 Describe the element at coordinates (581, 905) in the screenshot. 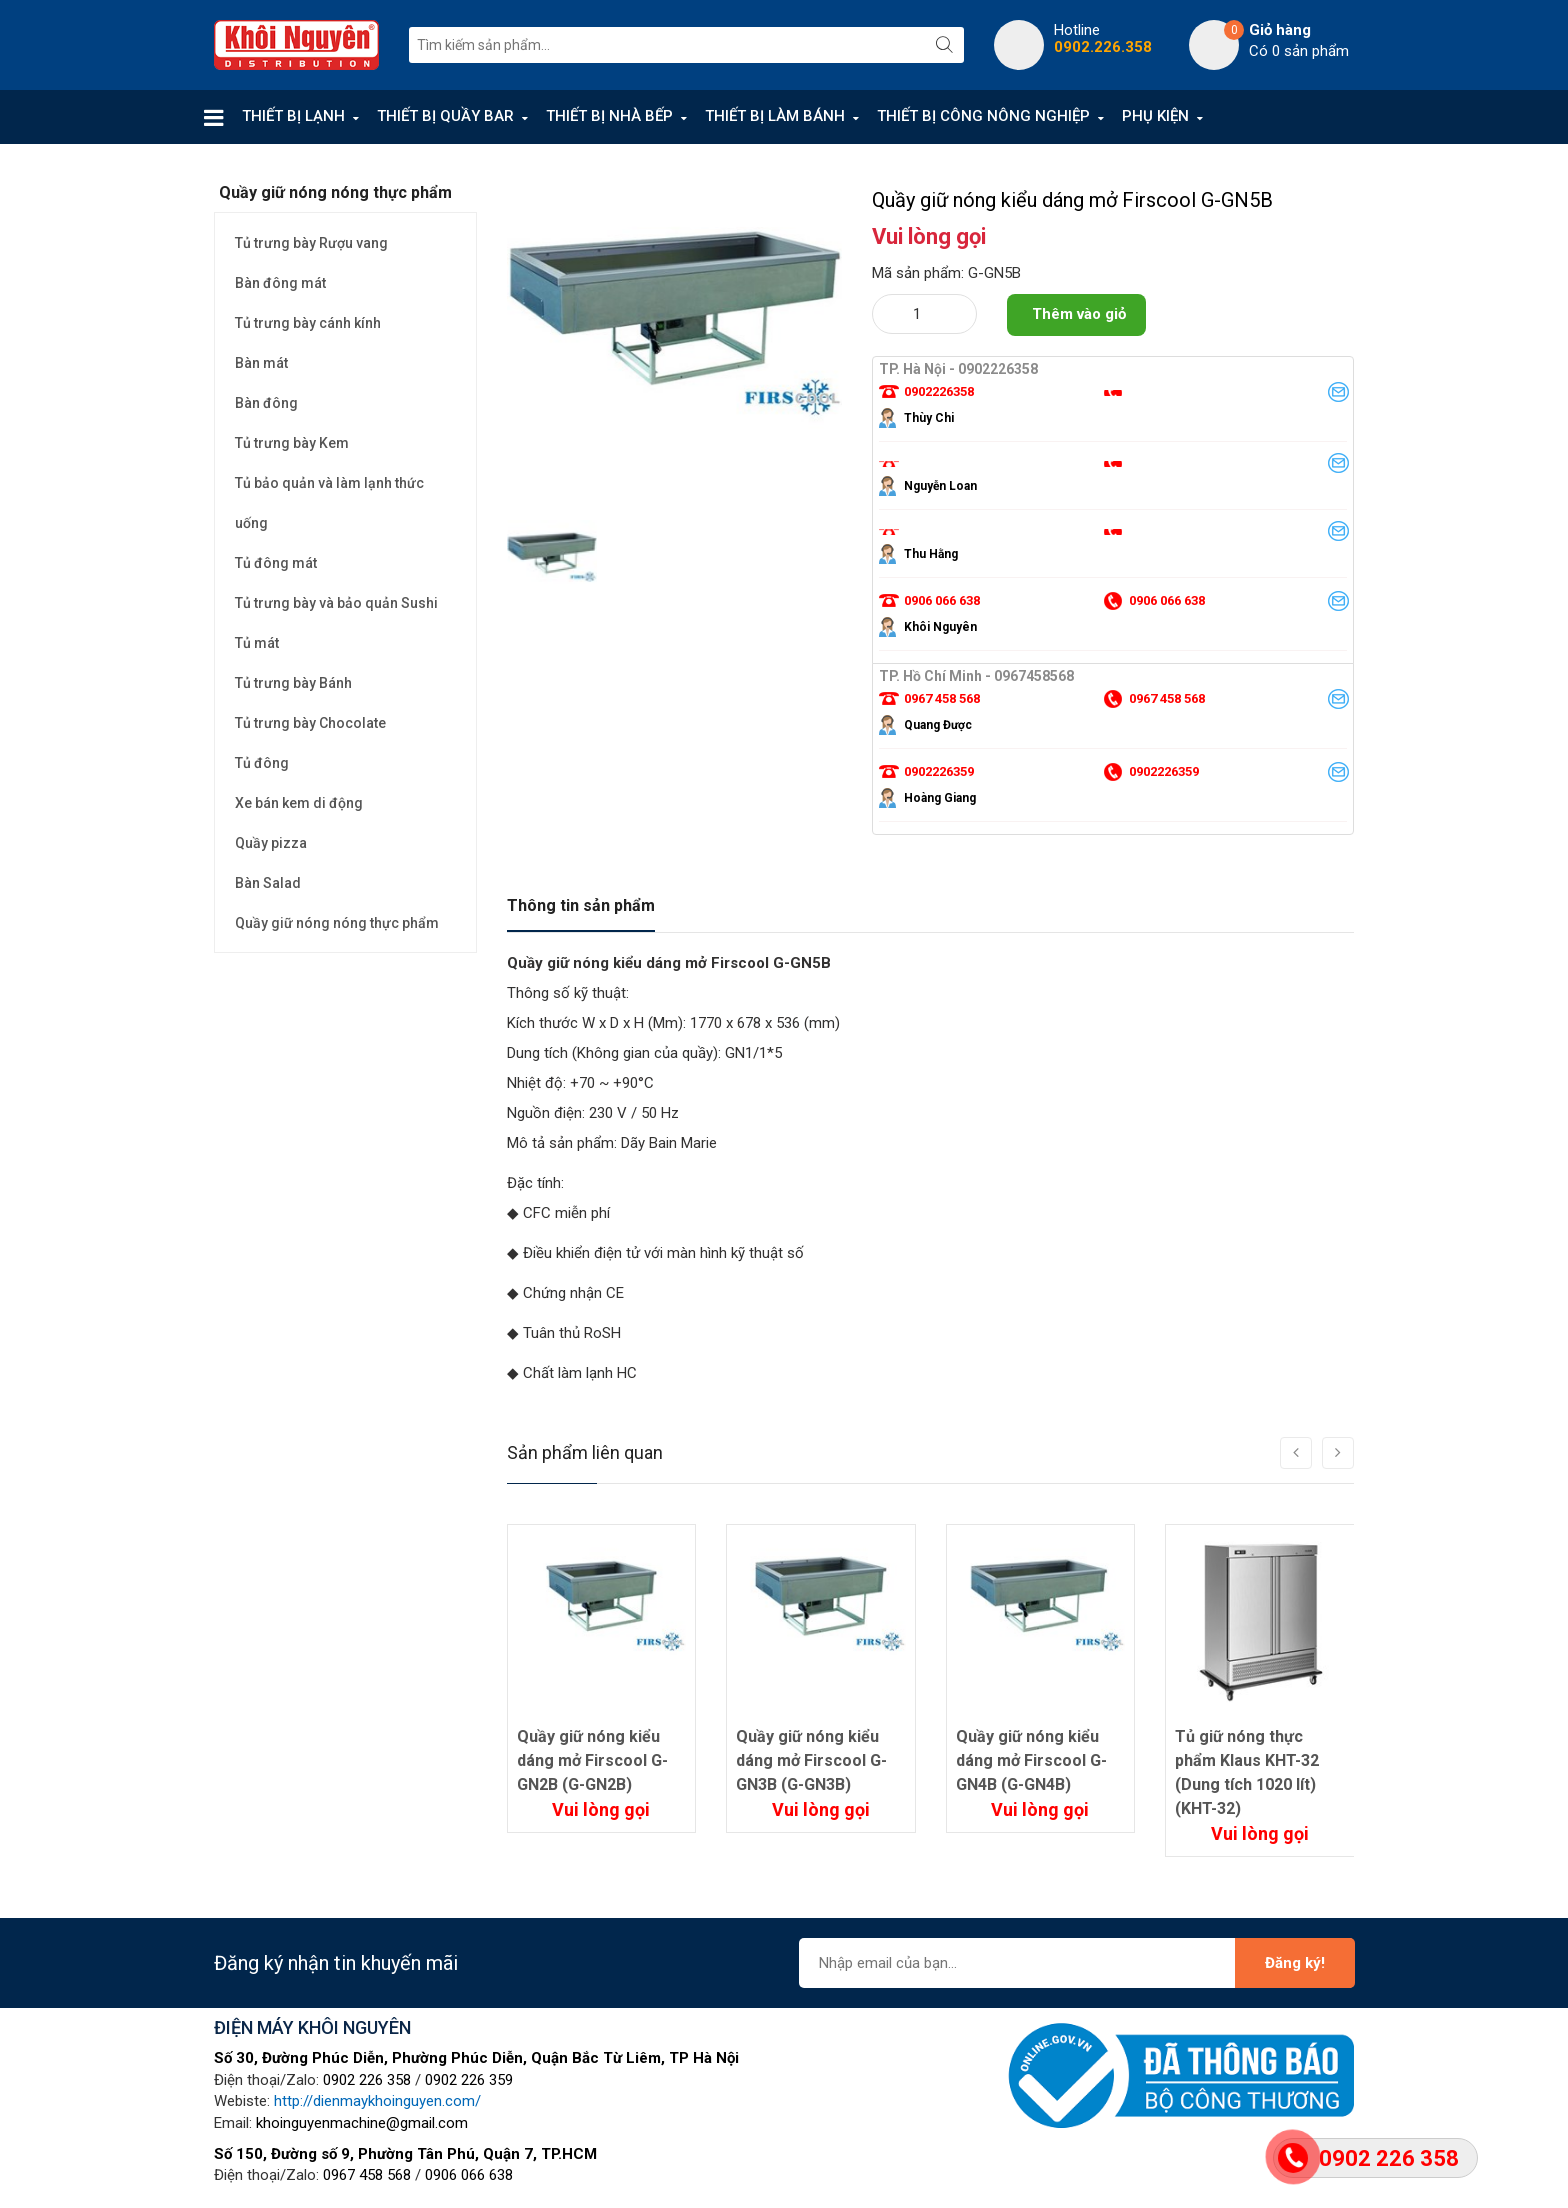

I see `Thông tin sản phẩm [tab]` at that location.